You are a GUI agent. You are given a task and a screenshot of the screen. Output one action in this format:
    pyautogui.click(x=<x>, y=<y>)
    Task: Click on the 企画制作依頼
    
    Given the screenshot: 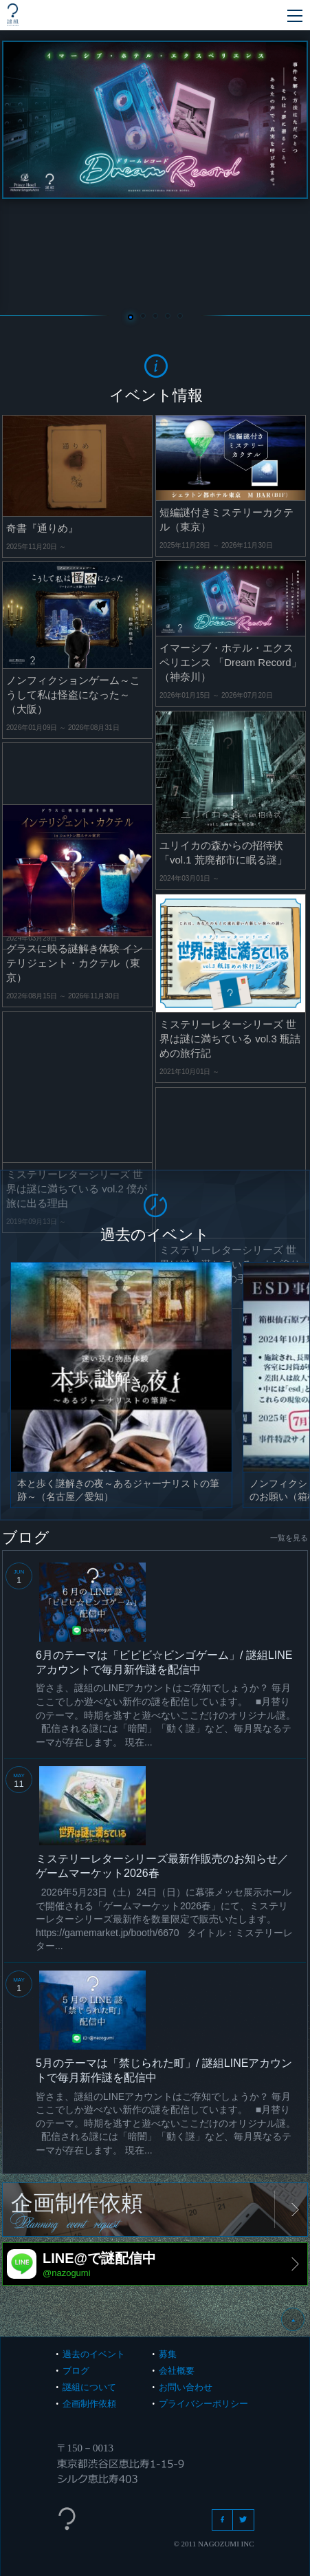 What is the action you would take?
    pyautogui.click(x=89, y=2403)
    